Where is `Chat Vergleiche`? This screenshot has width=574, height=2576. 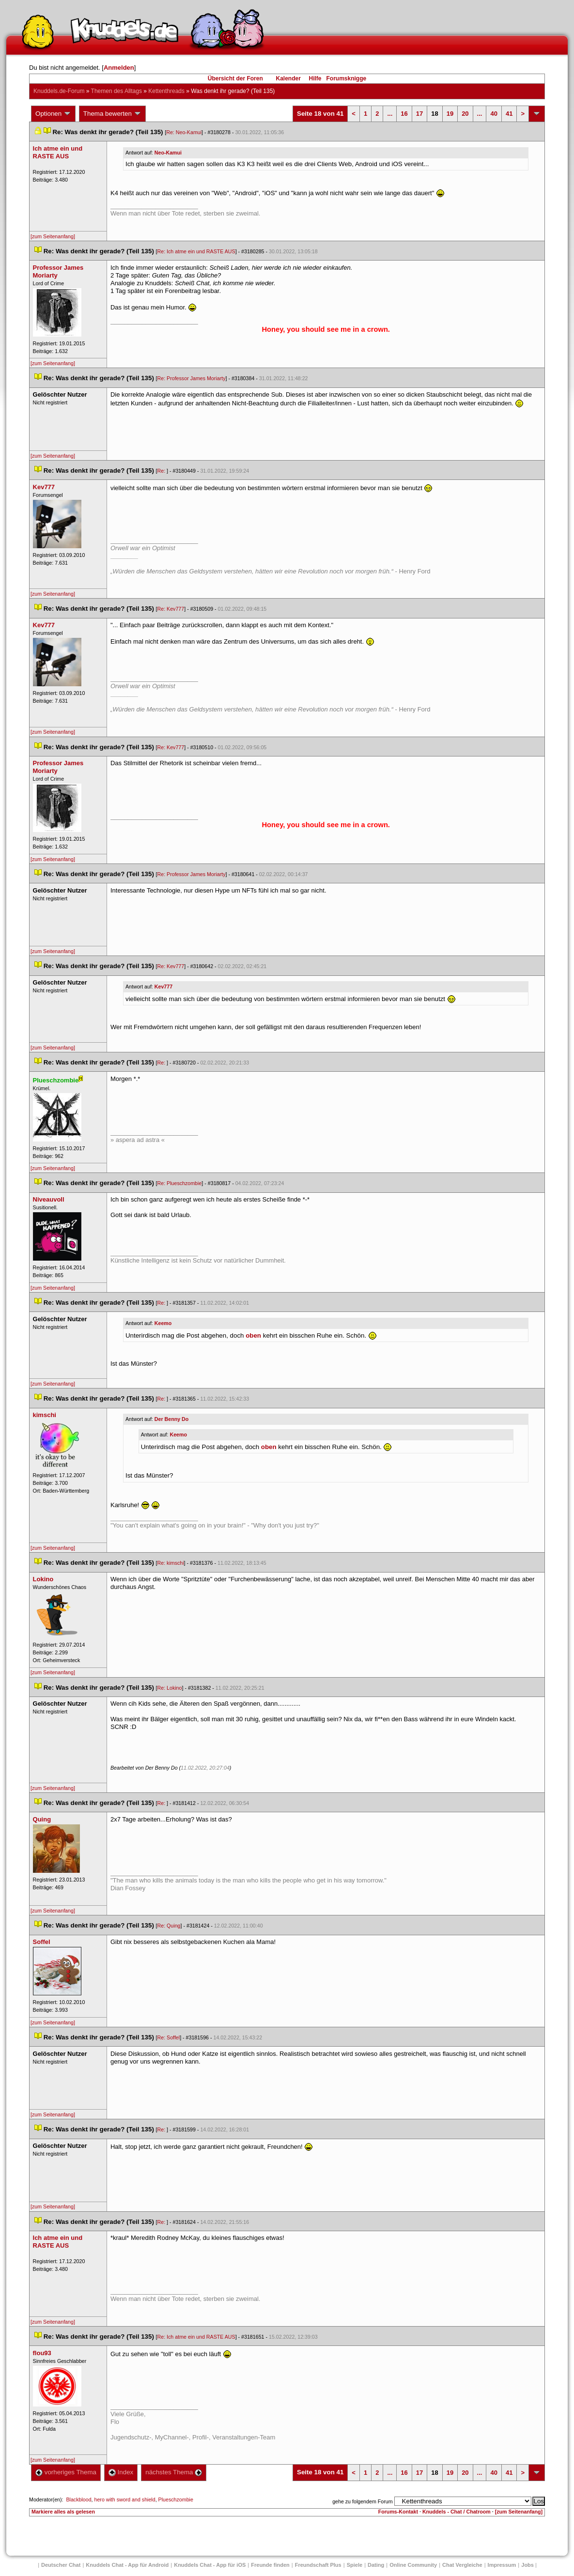
Chat Vergleiche is located at coordinates (462, 2565).